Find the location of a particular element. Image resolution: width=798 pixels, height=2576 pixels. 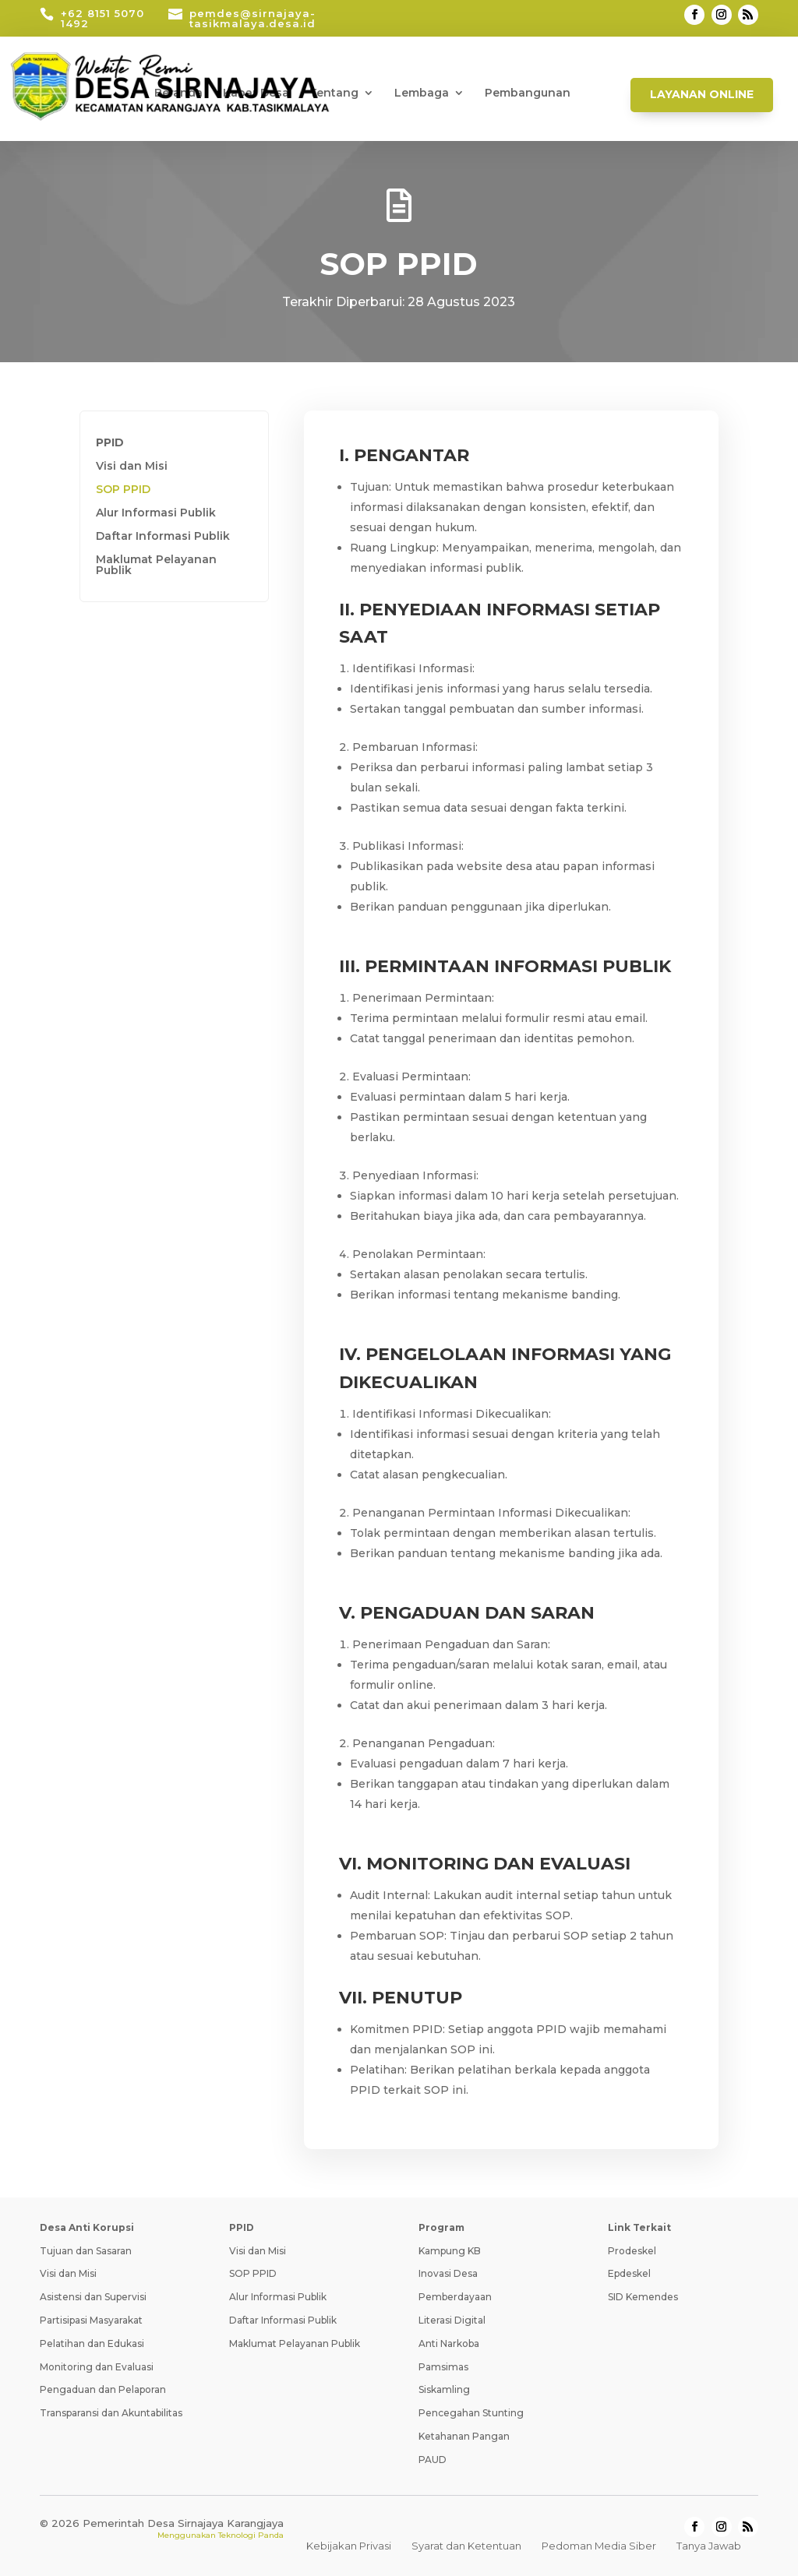

Asistensi dan Supervisi is located at coordinates (93, 2297).